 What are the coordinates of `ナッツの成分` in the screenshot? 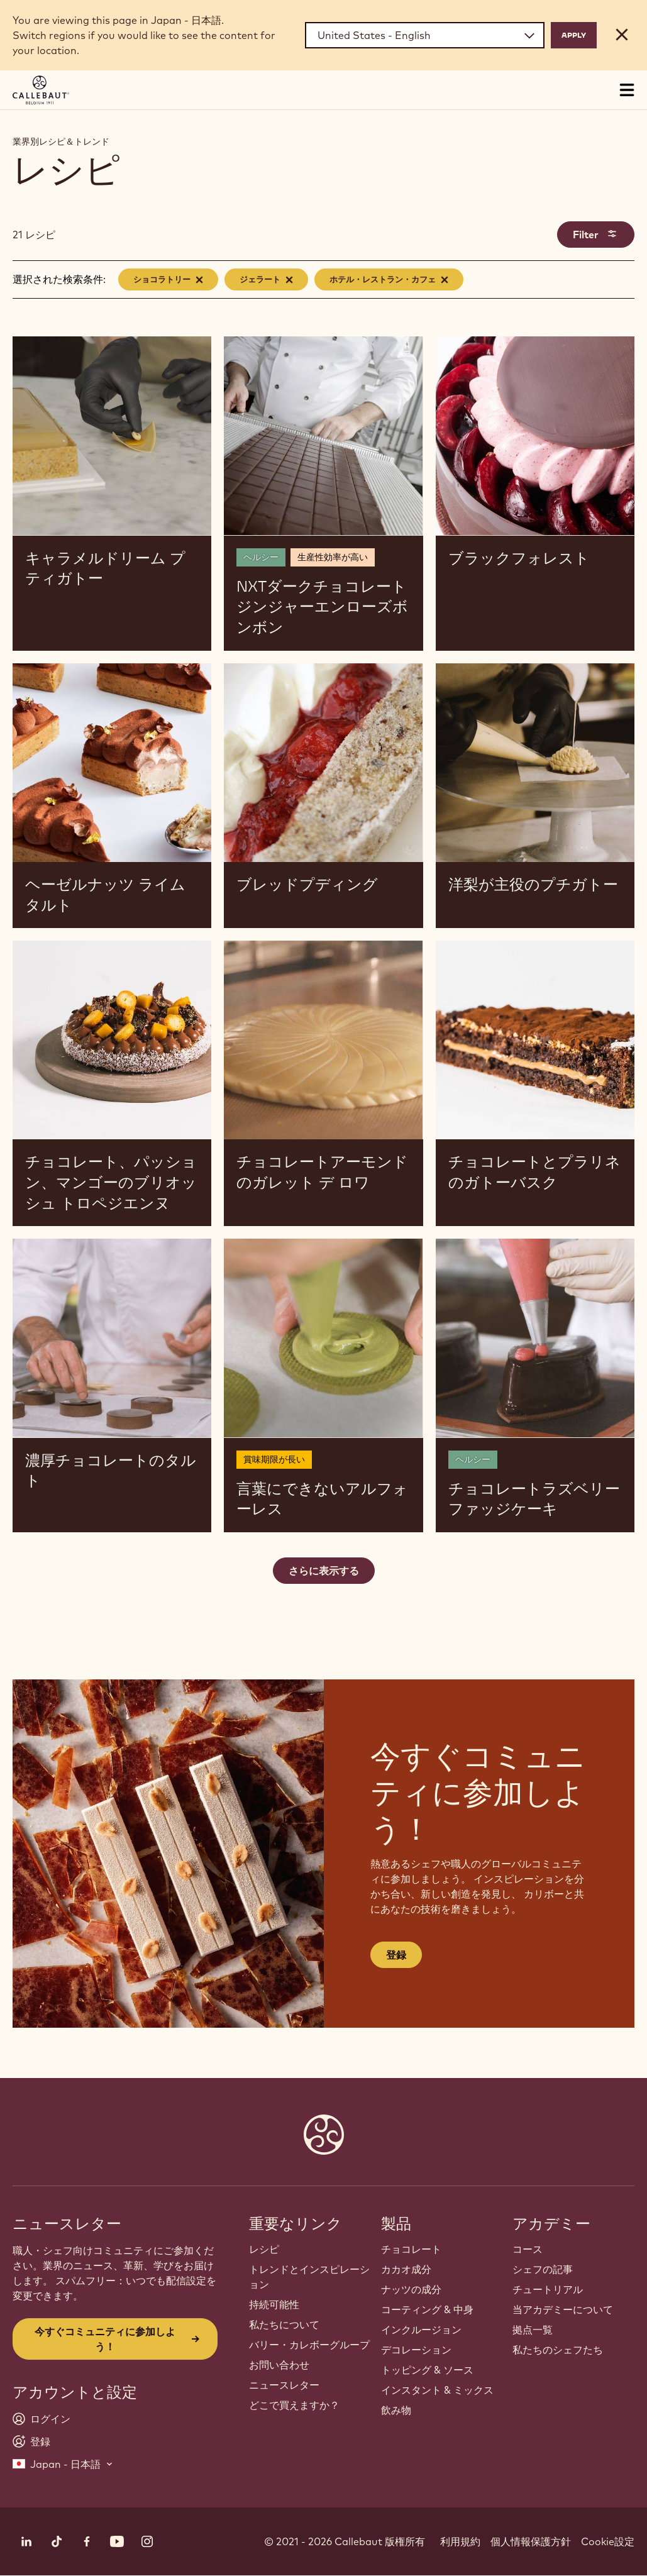 It's located at (411, 2289).